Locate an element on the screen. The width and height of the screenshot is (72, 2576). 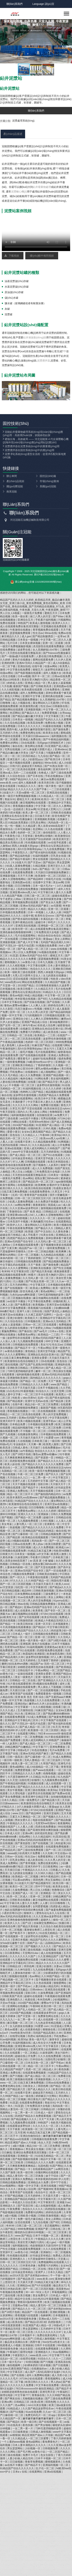
日韩精品一区在线 is located at coordinates (20, 1589).